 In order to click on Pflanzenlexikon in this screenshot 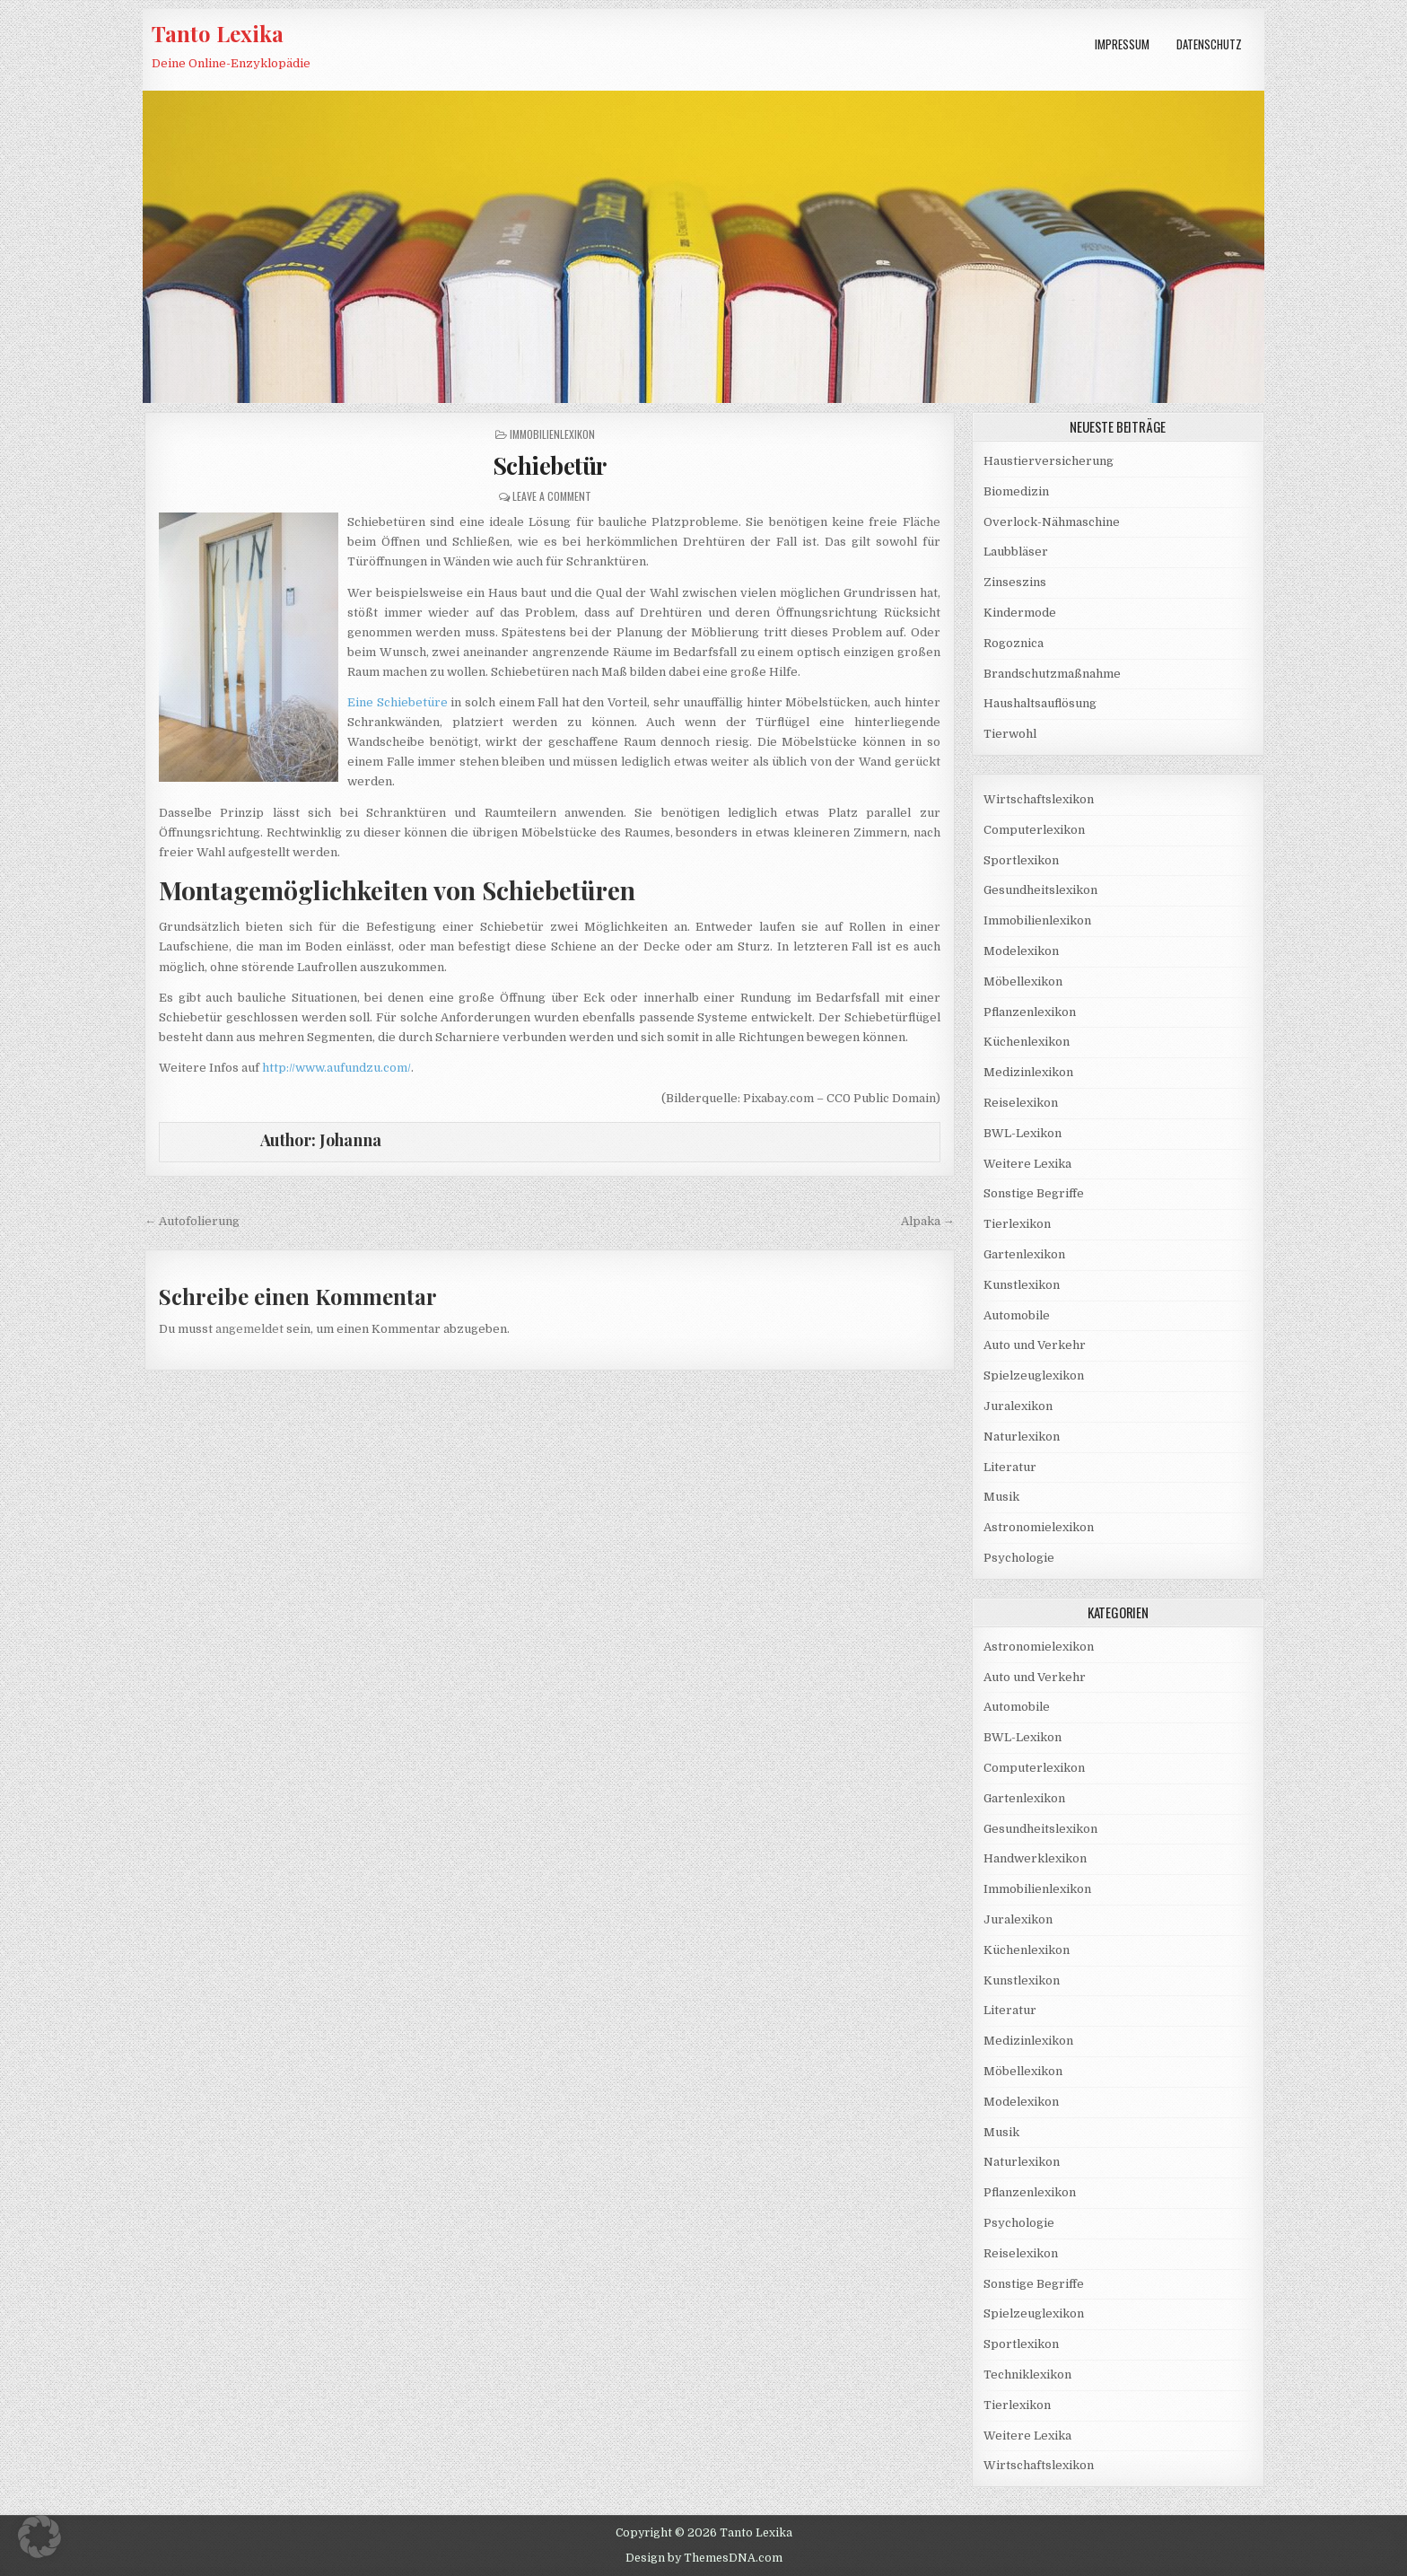, I will do `click(1029, 1012)`.